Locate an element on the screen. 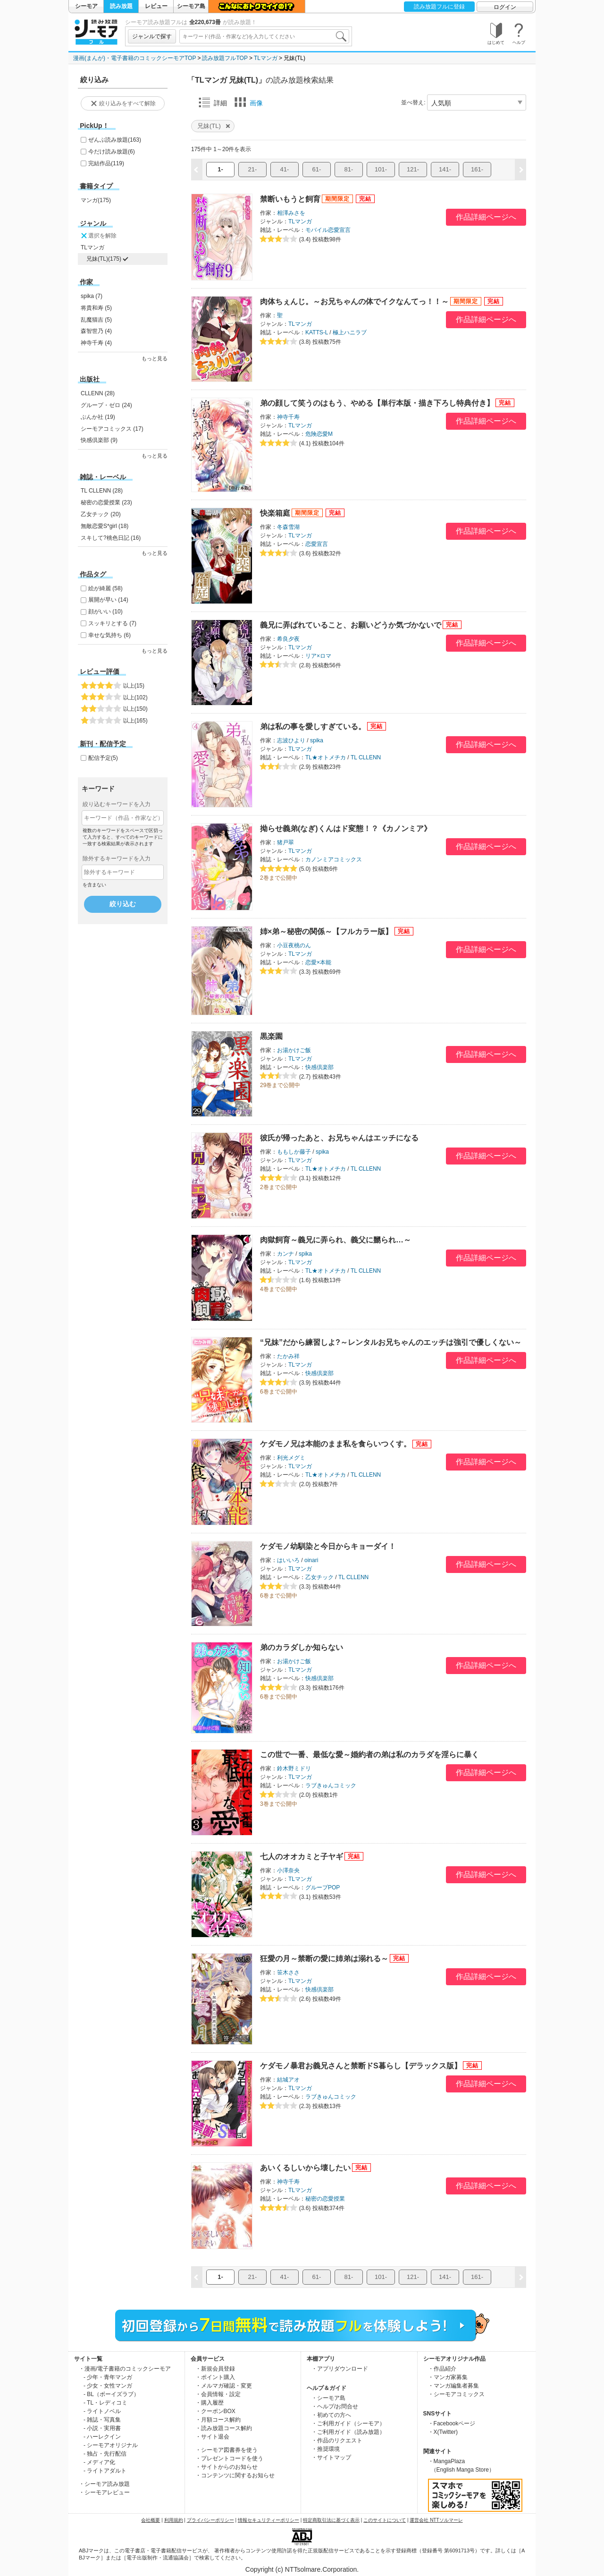 The height and width of the screenshot is (2576, 604). - メディア化 is located at coordinates (99, 2462).